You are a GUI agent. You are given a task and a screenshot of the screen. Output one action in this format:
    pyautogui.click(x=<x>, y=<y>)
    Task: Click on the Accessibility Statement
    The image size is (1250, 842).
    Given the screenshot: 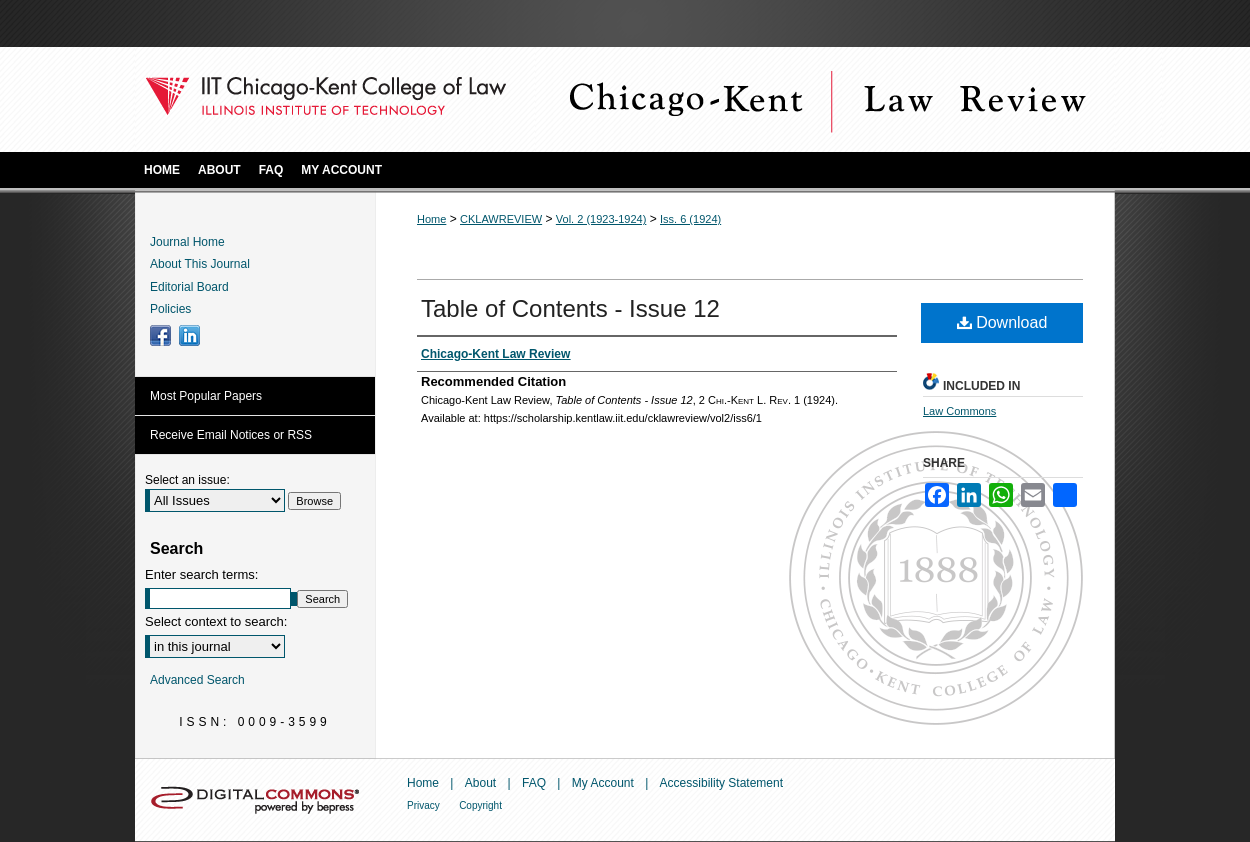 What is the action you would take?
    pyautogui.click(x=721, y=783)
    